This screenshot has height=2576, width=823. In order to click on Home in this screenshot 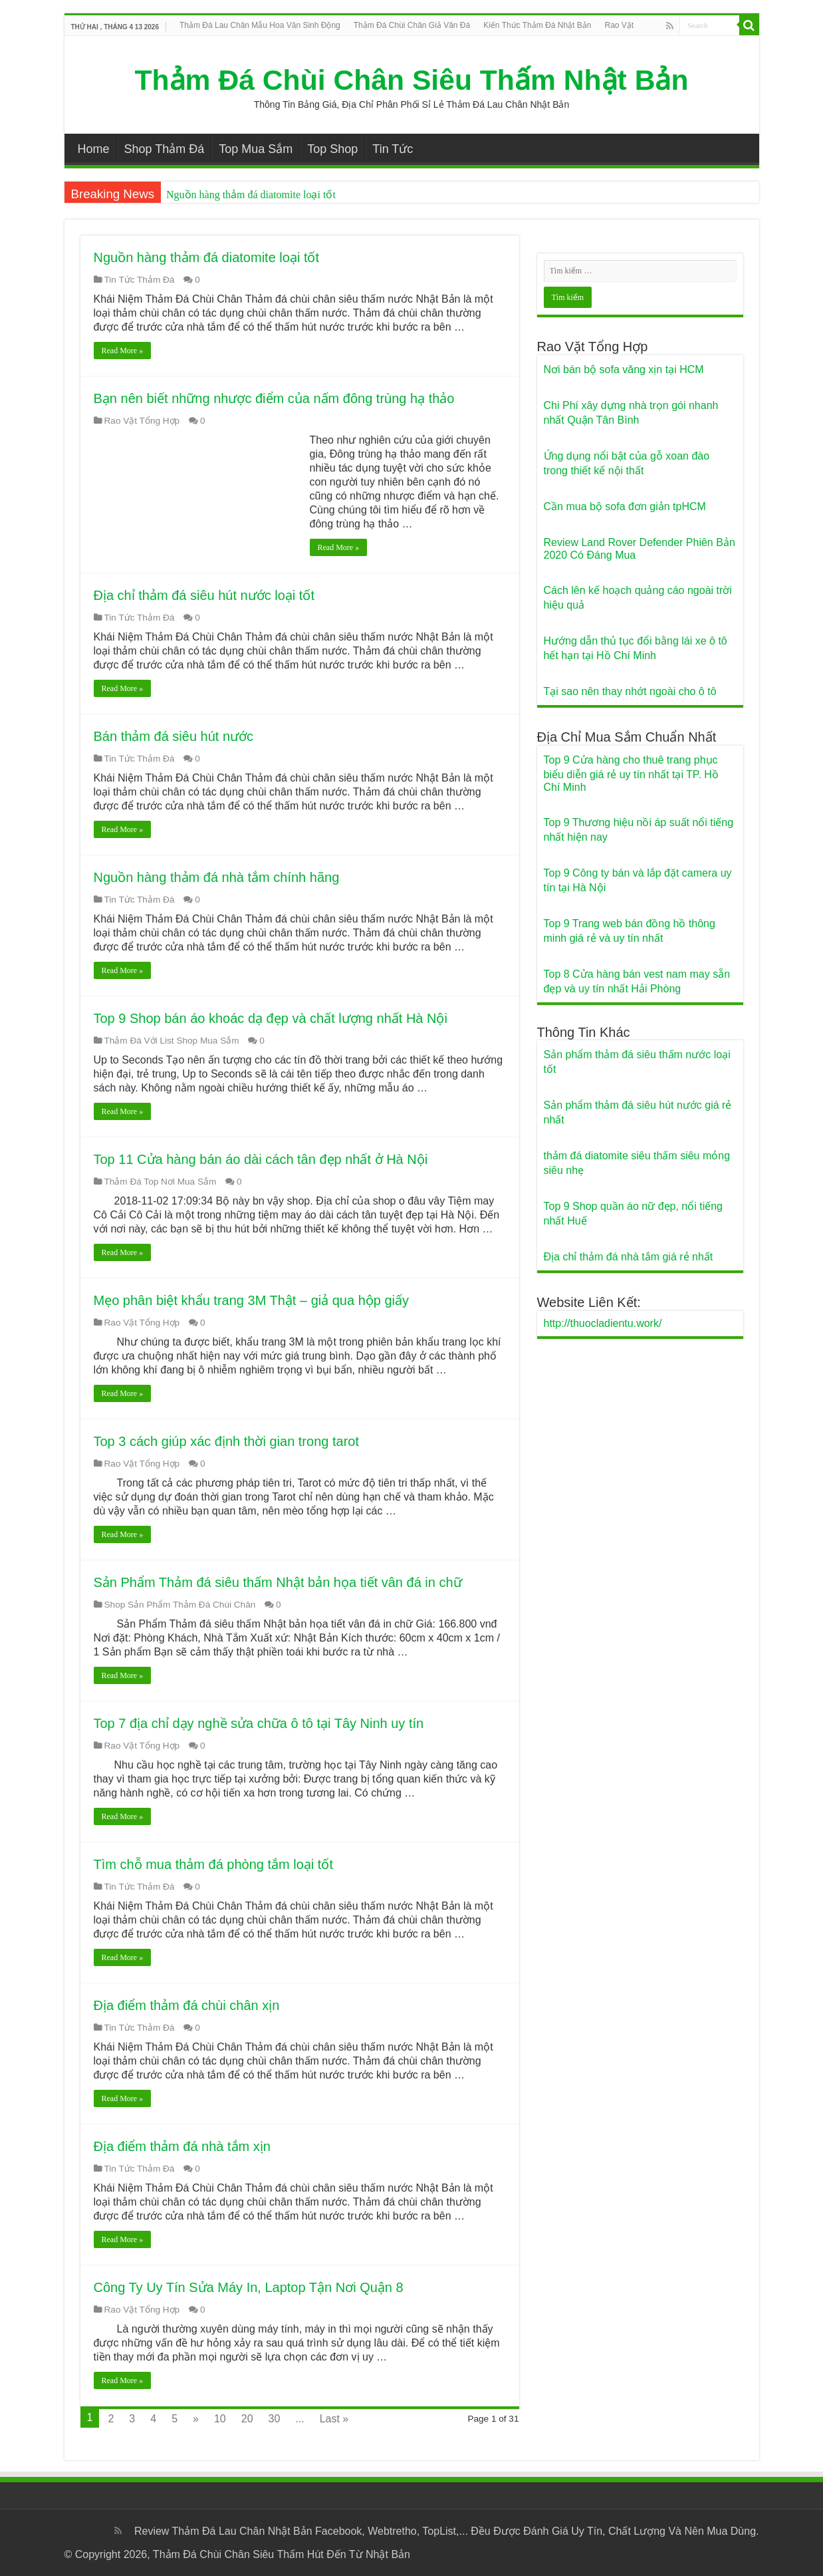, I will do `click(94, 149)`.